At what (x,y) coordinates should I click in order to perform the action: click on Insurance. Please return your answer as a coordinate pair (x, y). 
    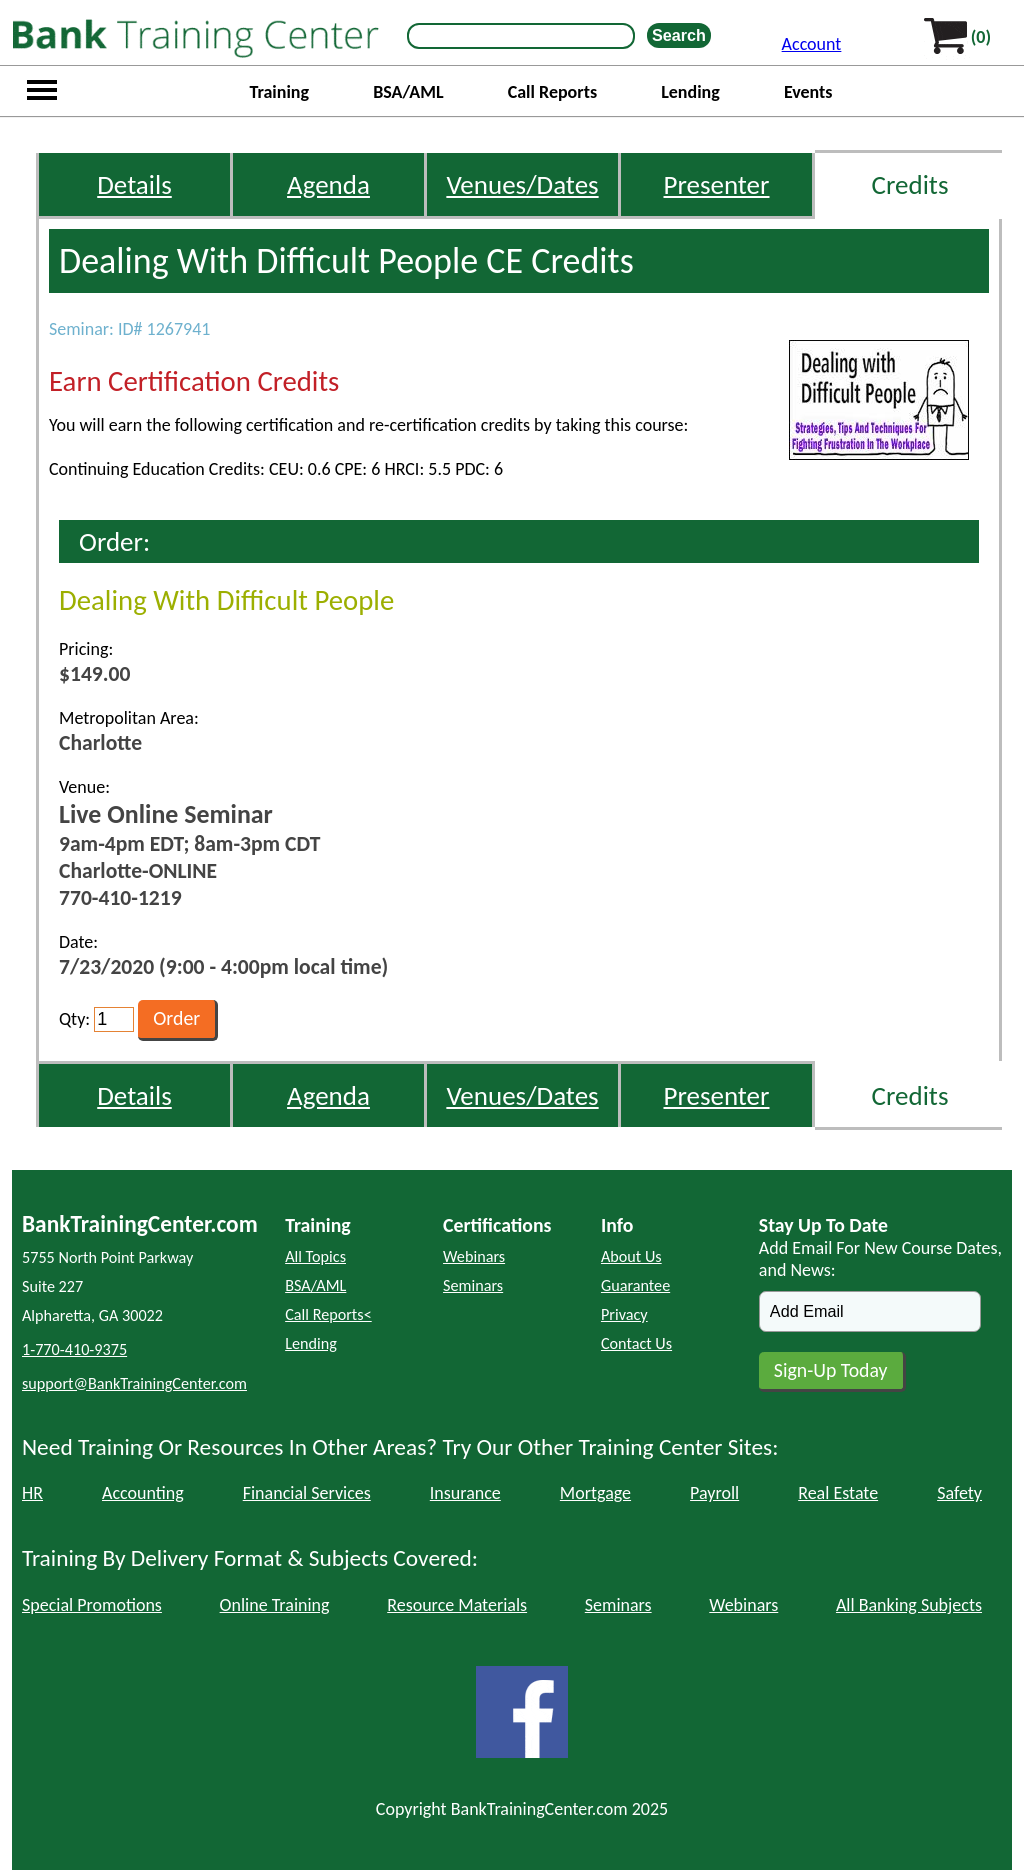
    Looking at the image, I should click on (465, 1493).